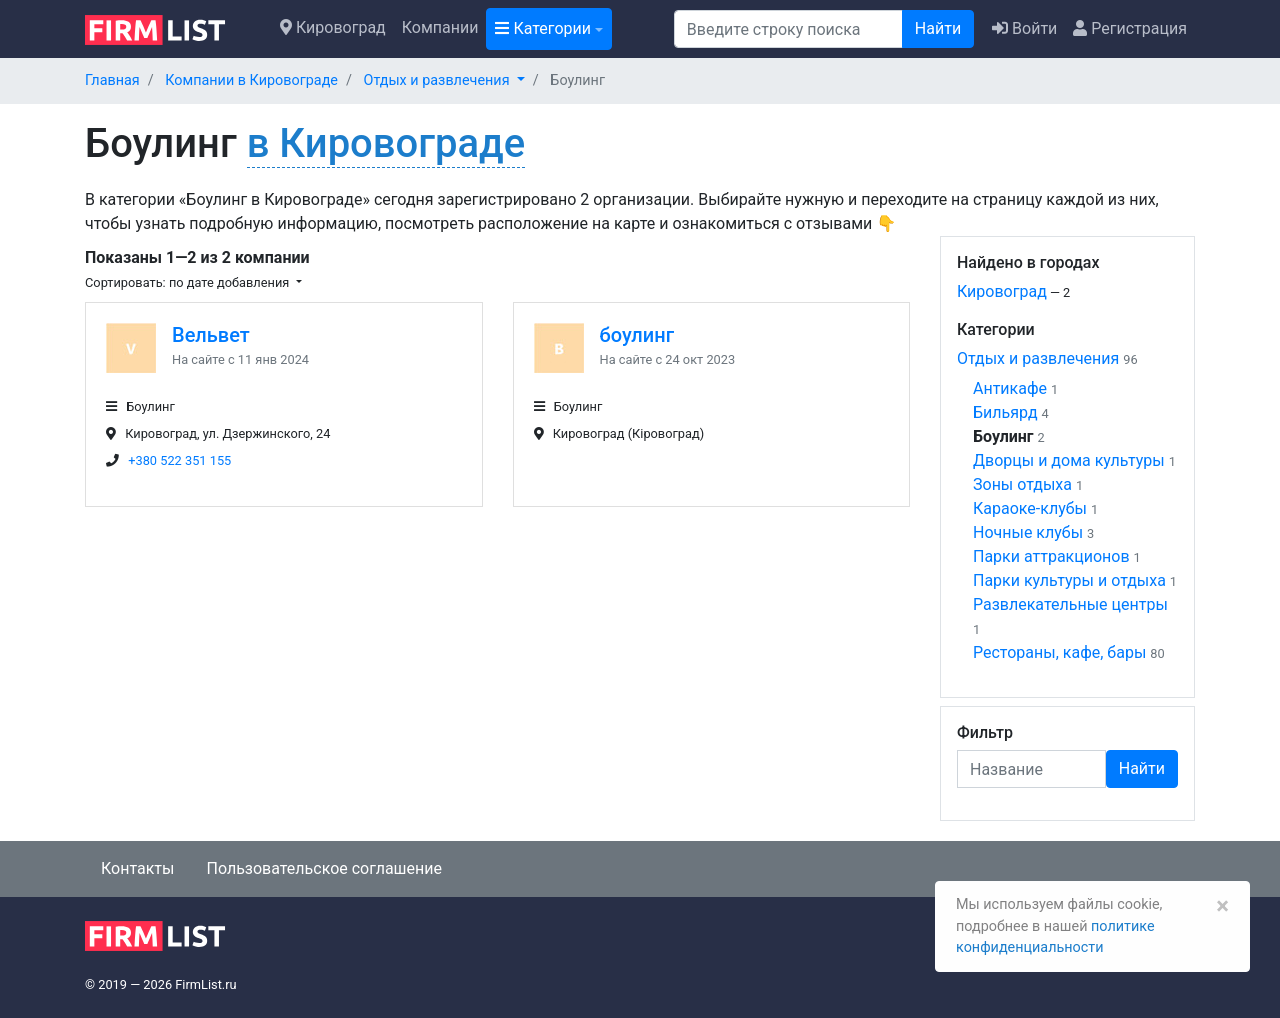 This screenshot has width=1280, height=1018. Describe the element at coordinates (1022, 484) in the screenshot. I see `Зоны отдыха` at that location.